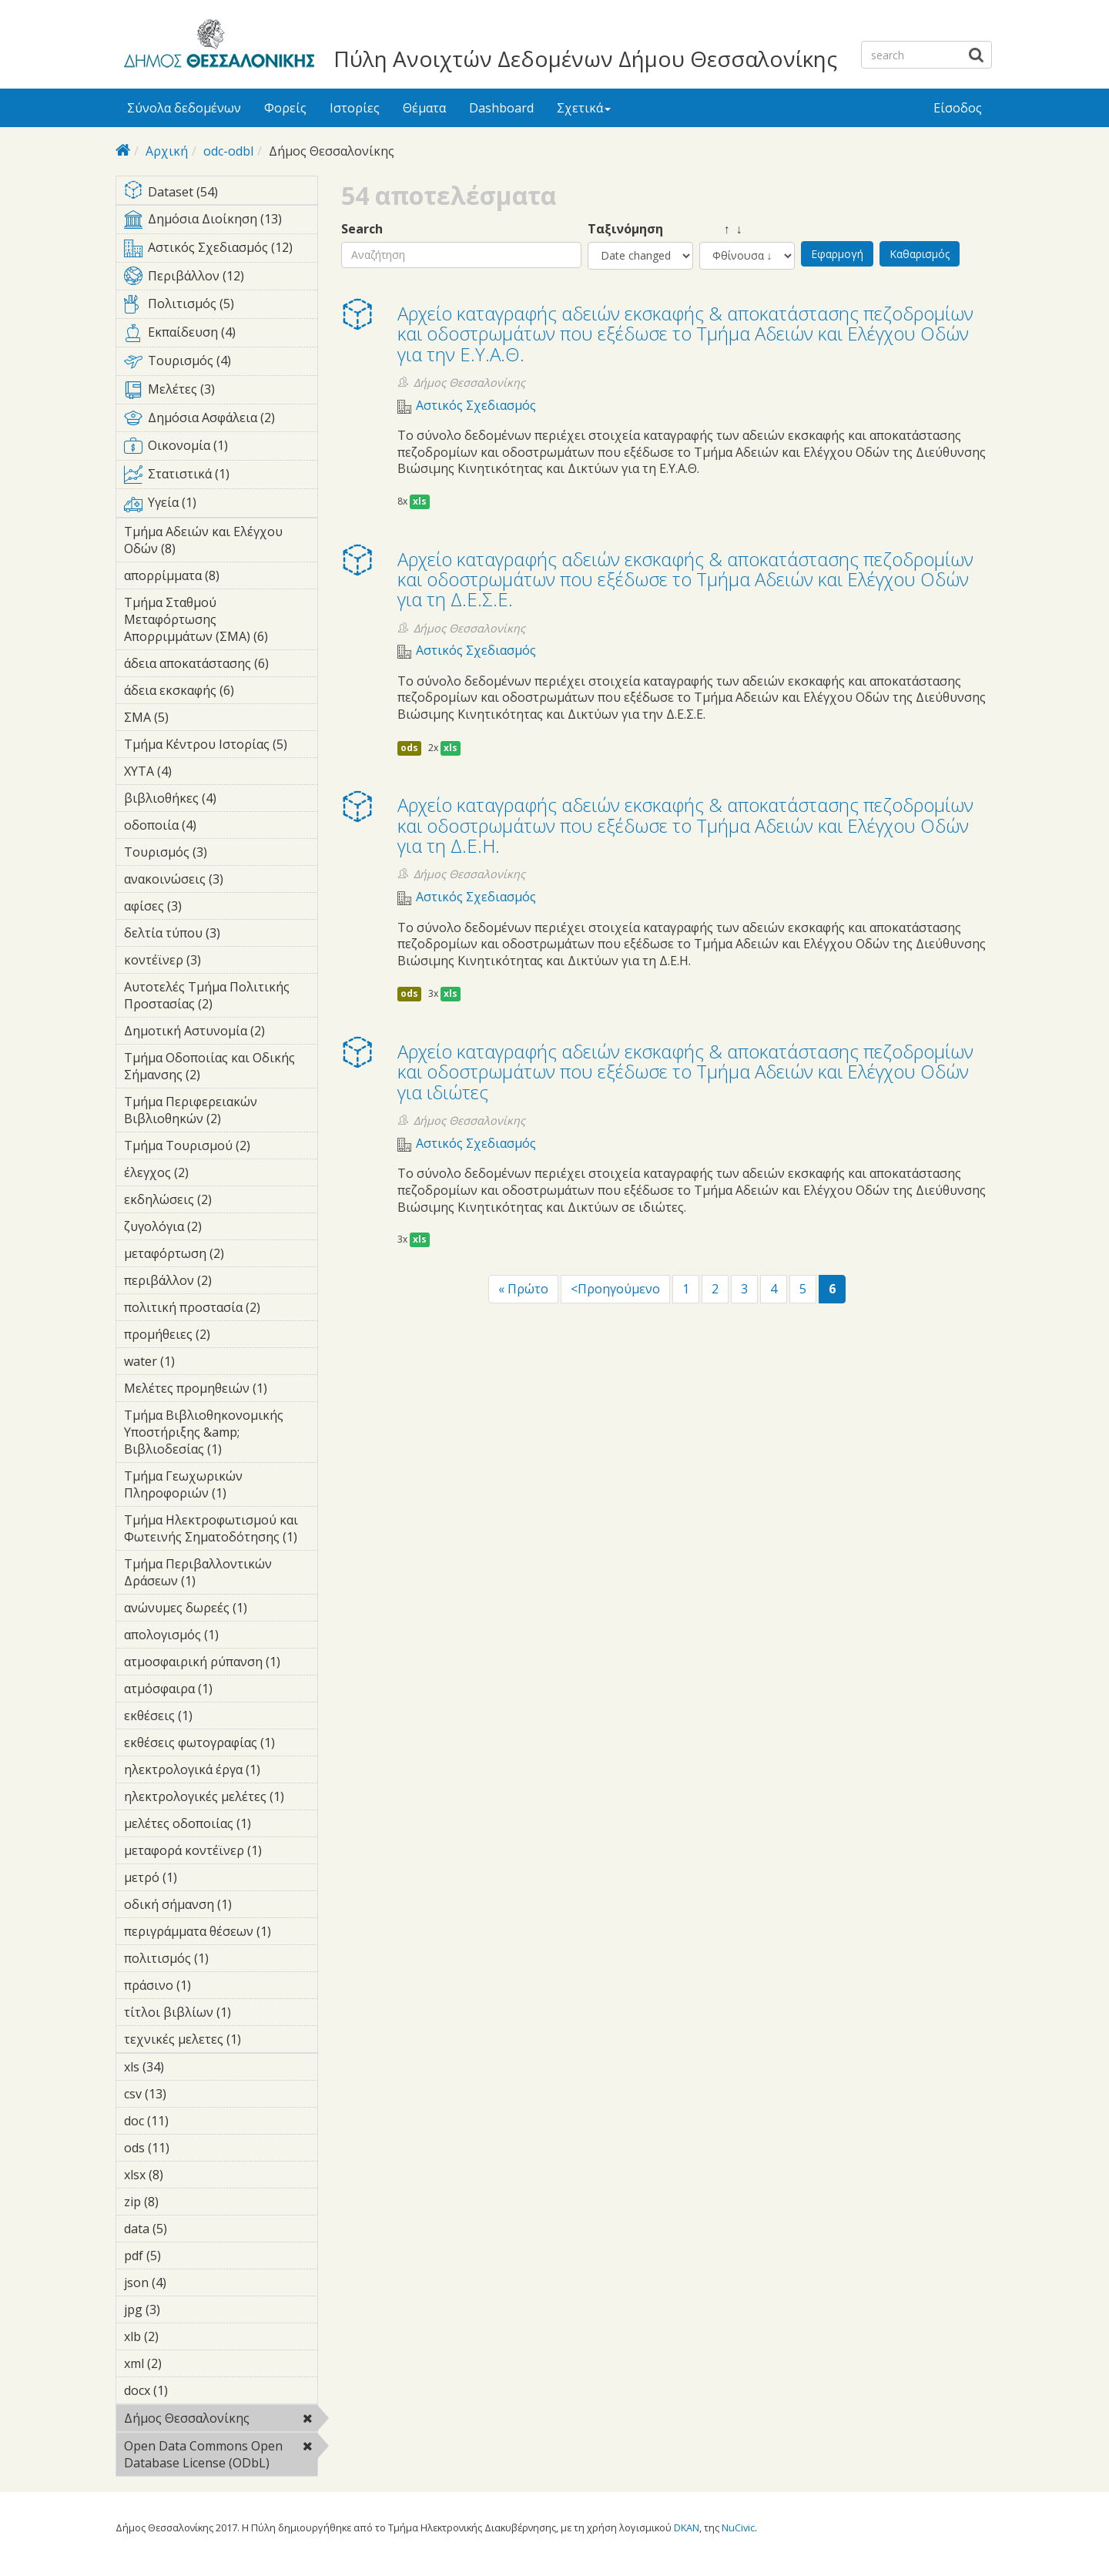  Describe the element at coordinates (220, 1772) in the screenshot. I see `ηλεκτρολογικά έργα (1)` at that location.